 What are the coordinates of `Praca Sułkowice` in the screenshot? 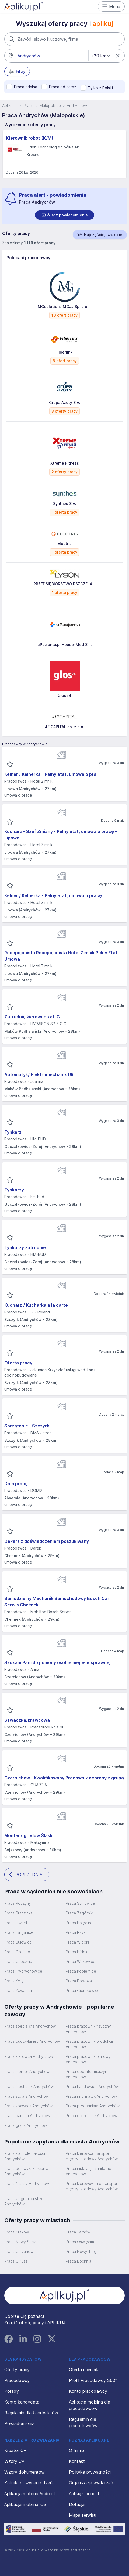 It's located at (80, 1903).